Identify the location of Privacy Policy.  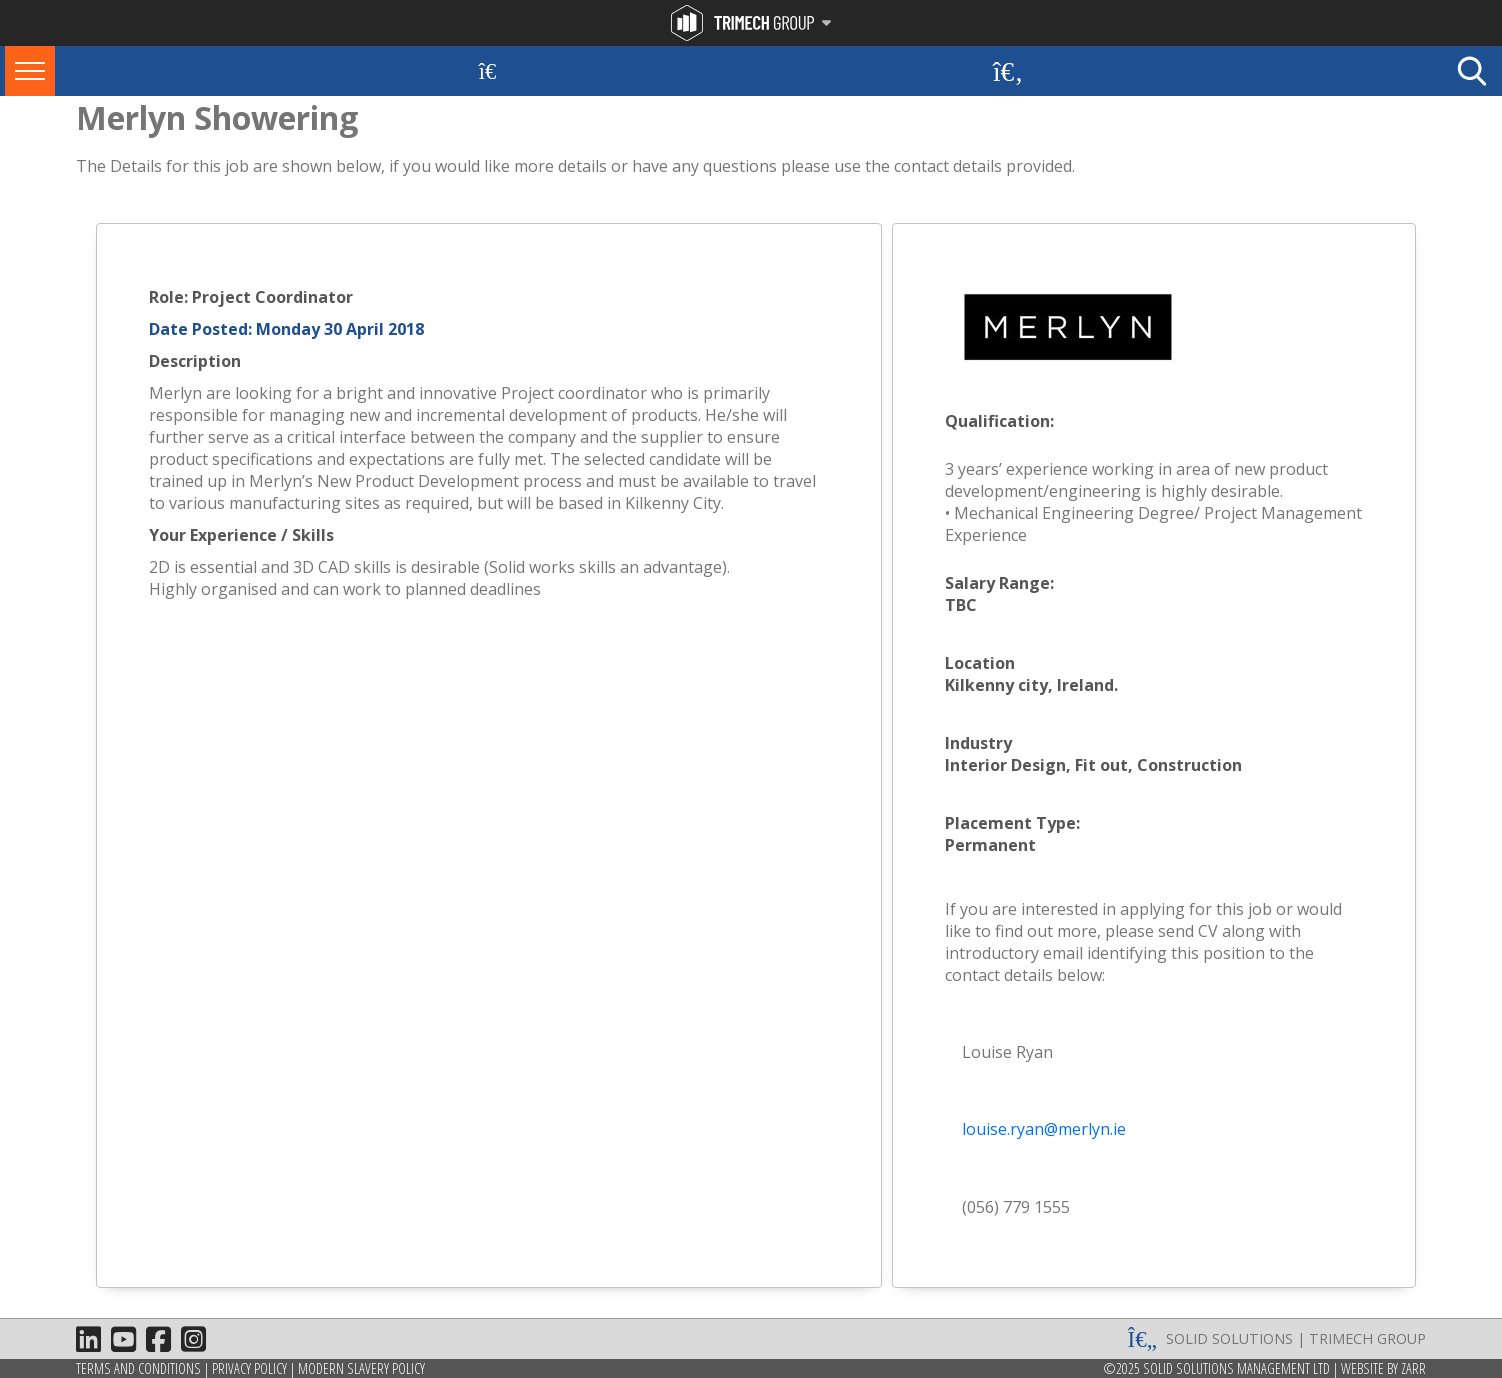
(249, 1368).